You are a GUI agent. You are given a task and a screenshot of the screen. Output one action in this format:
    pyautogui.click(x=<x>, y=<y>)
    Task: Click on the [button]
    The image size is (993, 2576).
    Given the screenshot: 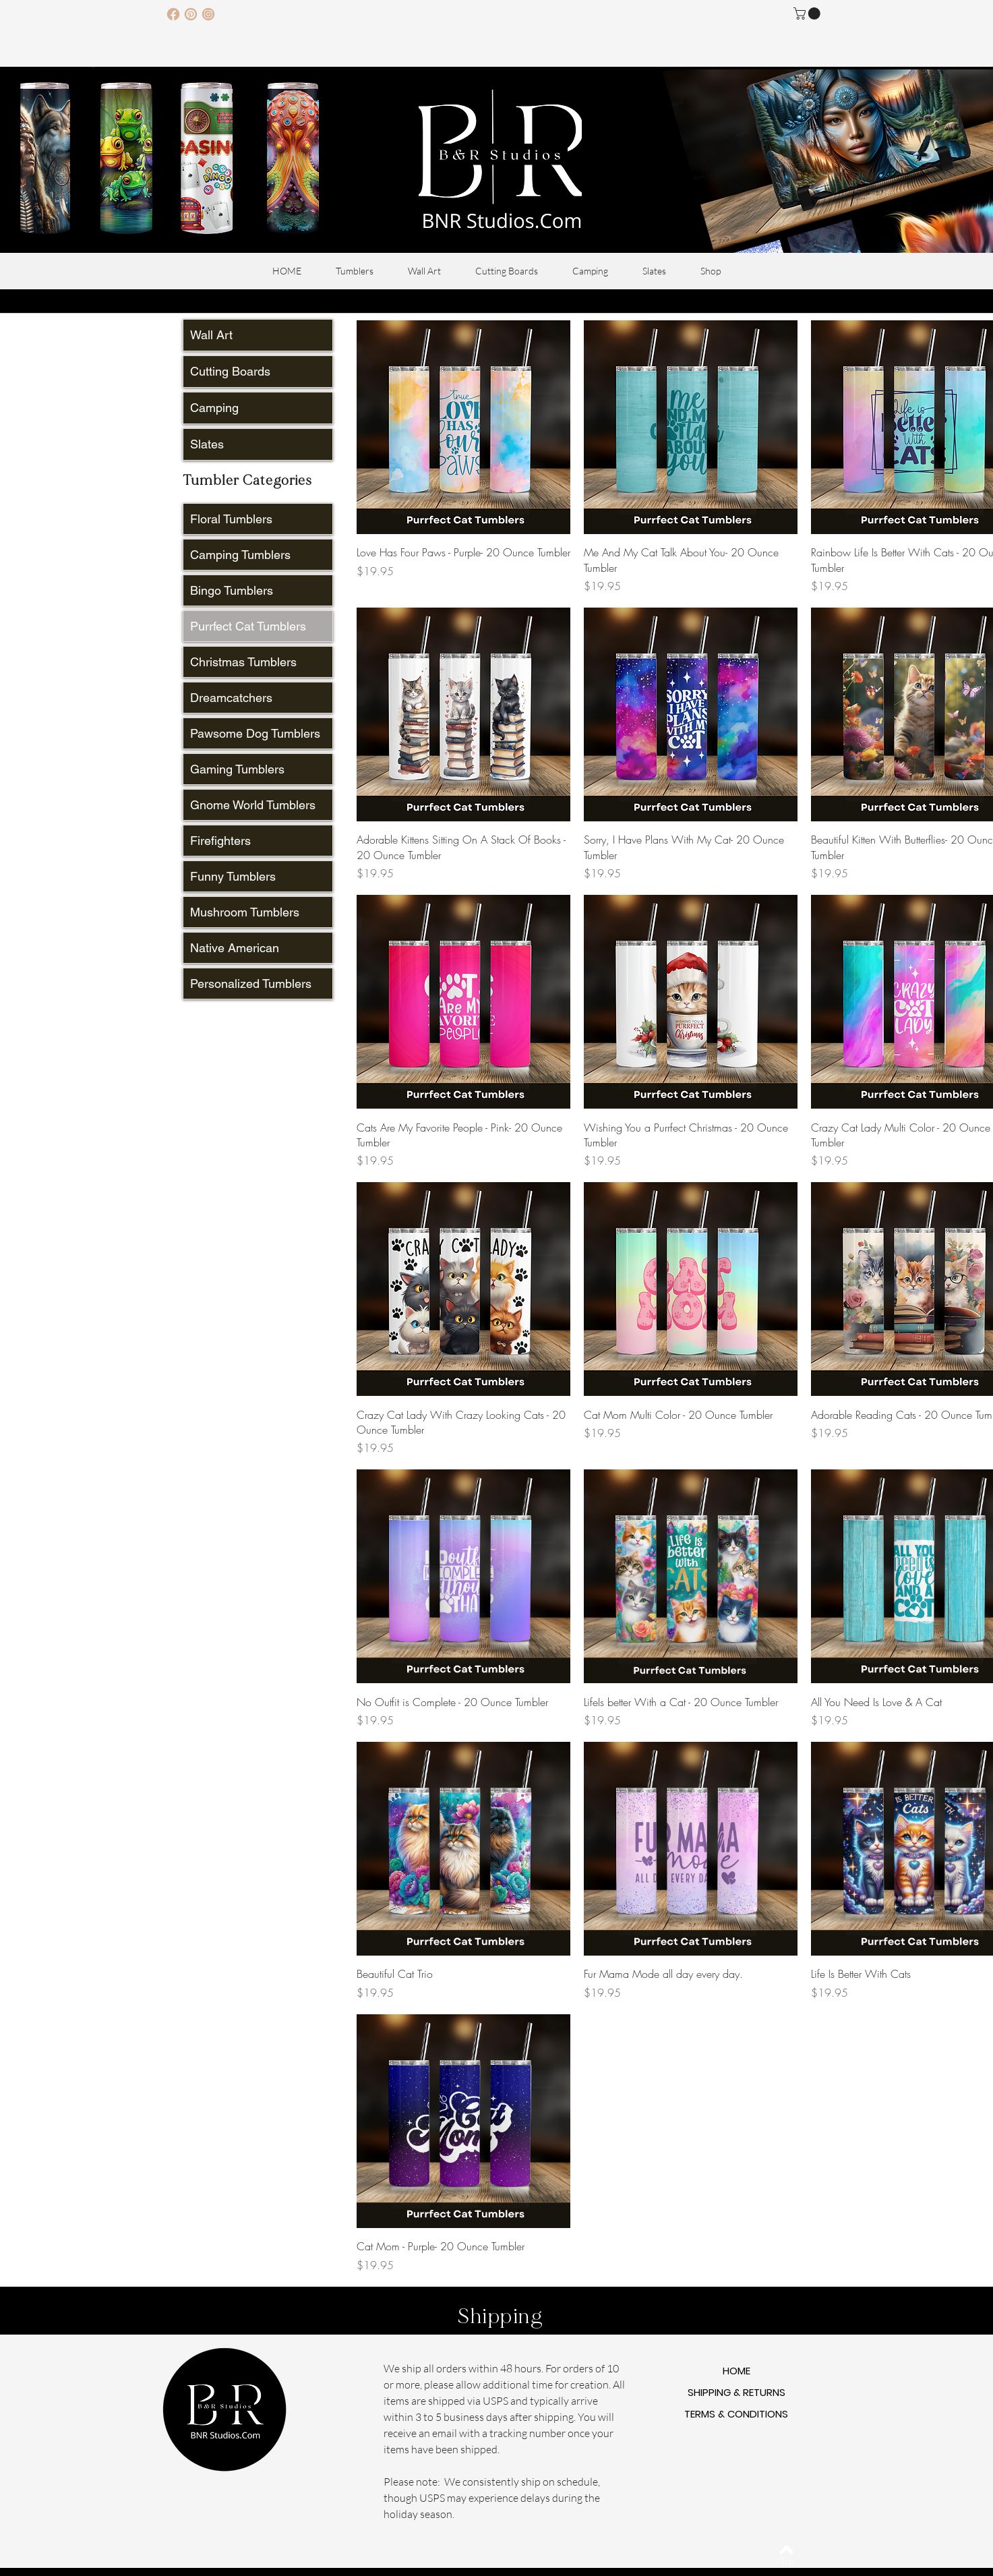 What is the action you would take?
    pyautogui.click(x=808, y=13)
    